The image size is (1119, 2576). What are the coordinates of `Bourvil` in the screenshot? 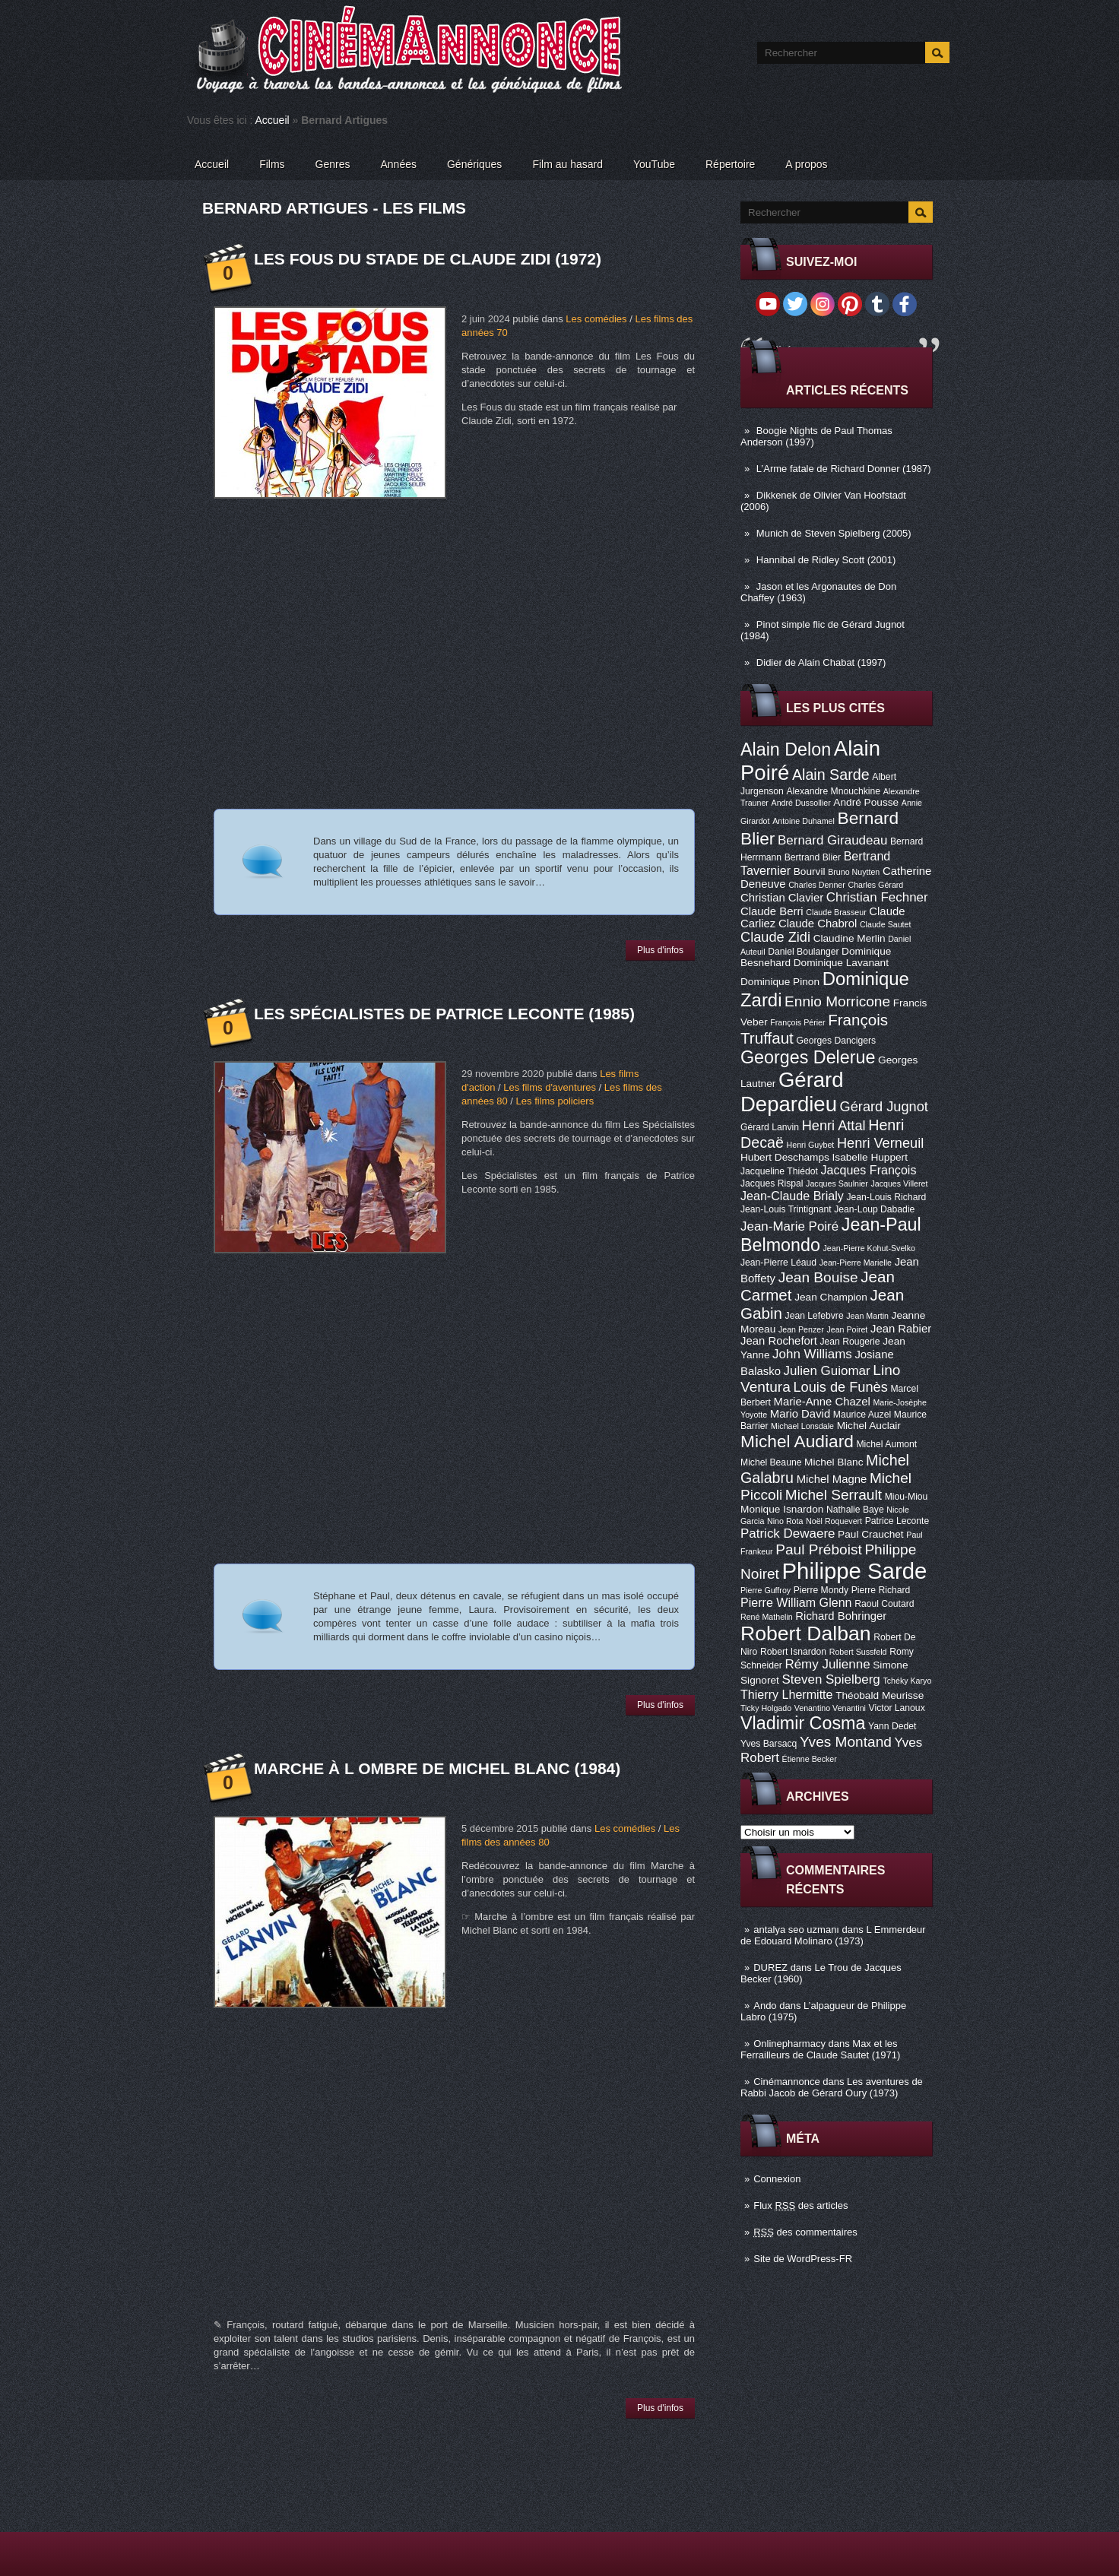 It's located at (810, 871).